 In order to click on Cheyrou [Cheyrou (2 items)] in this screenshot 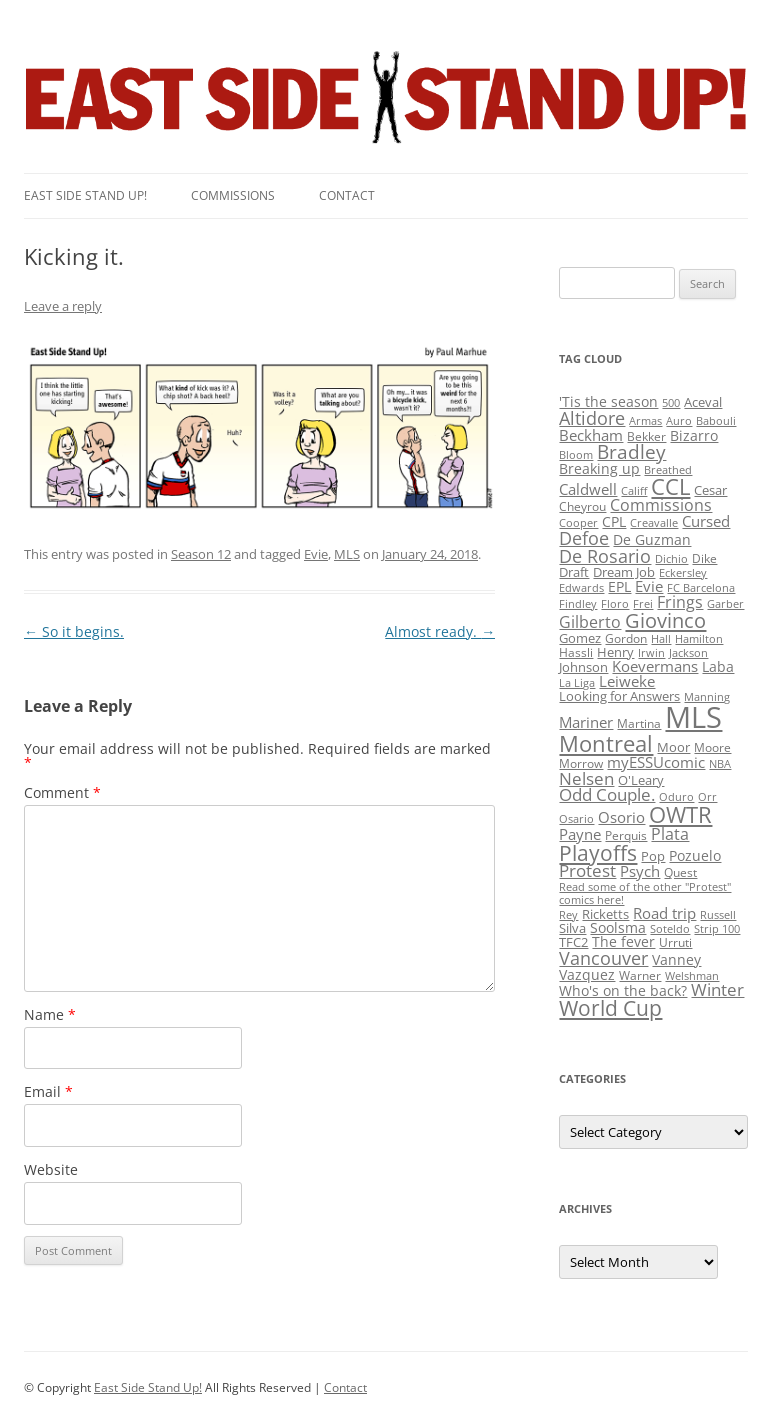, I will do `click(582, 506)`.